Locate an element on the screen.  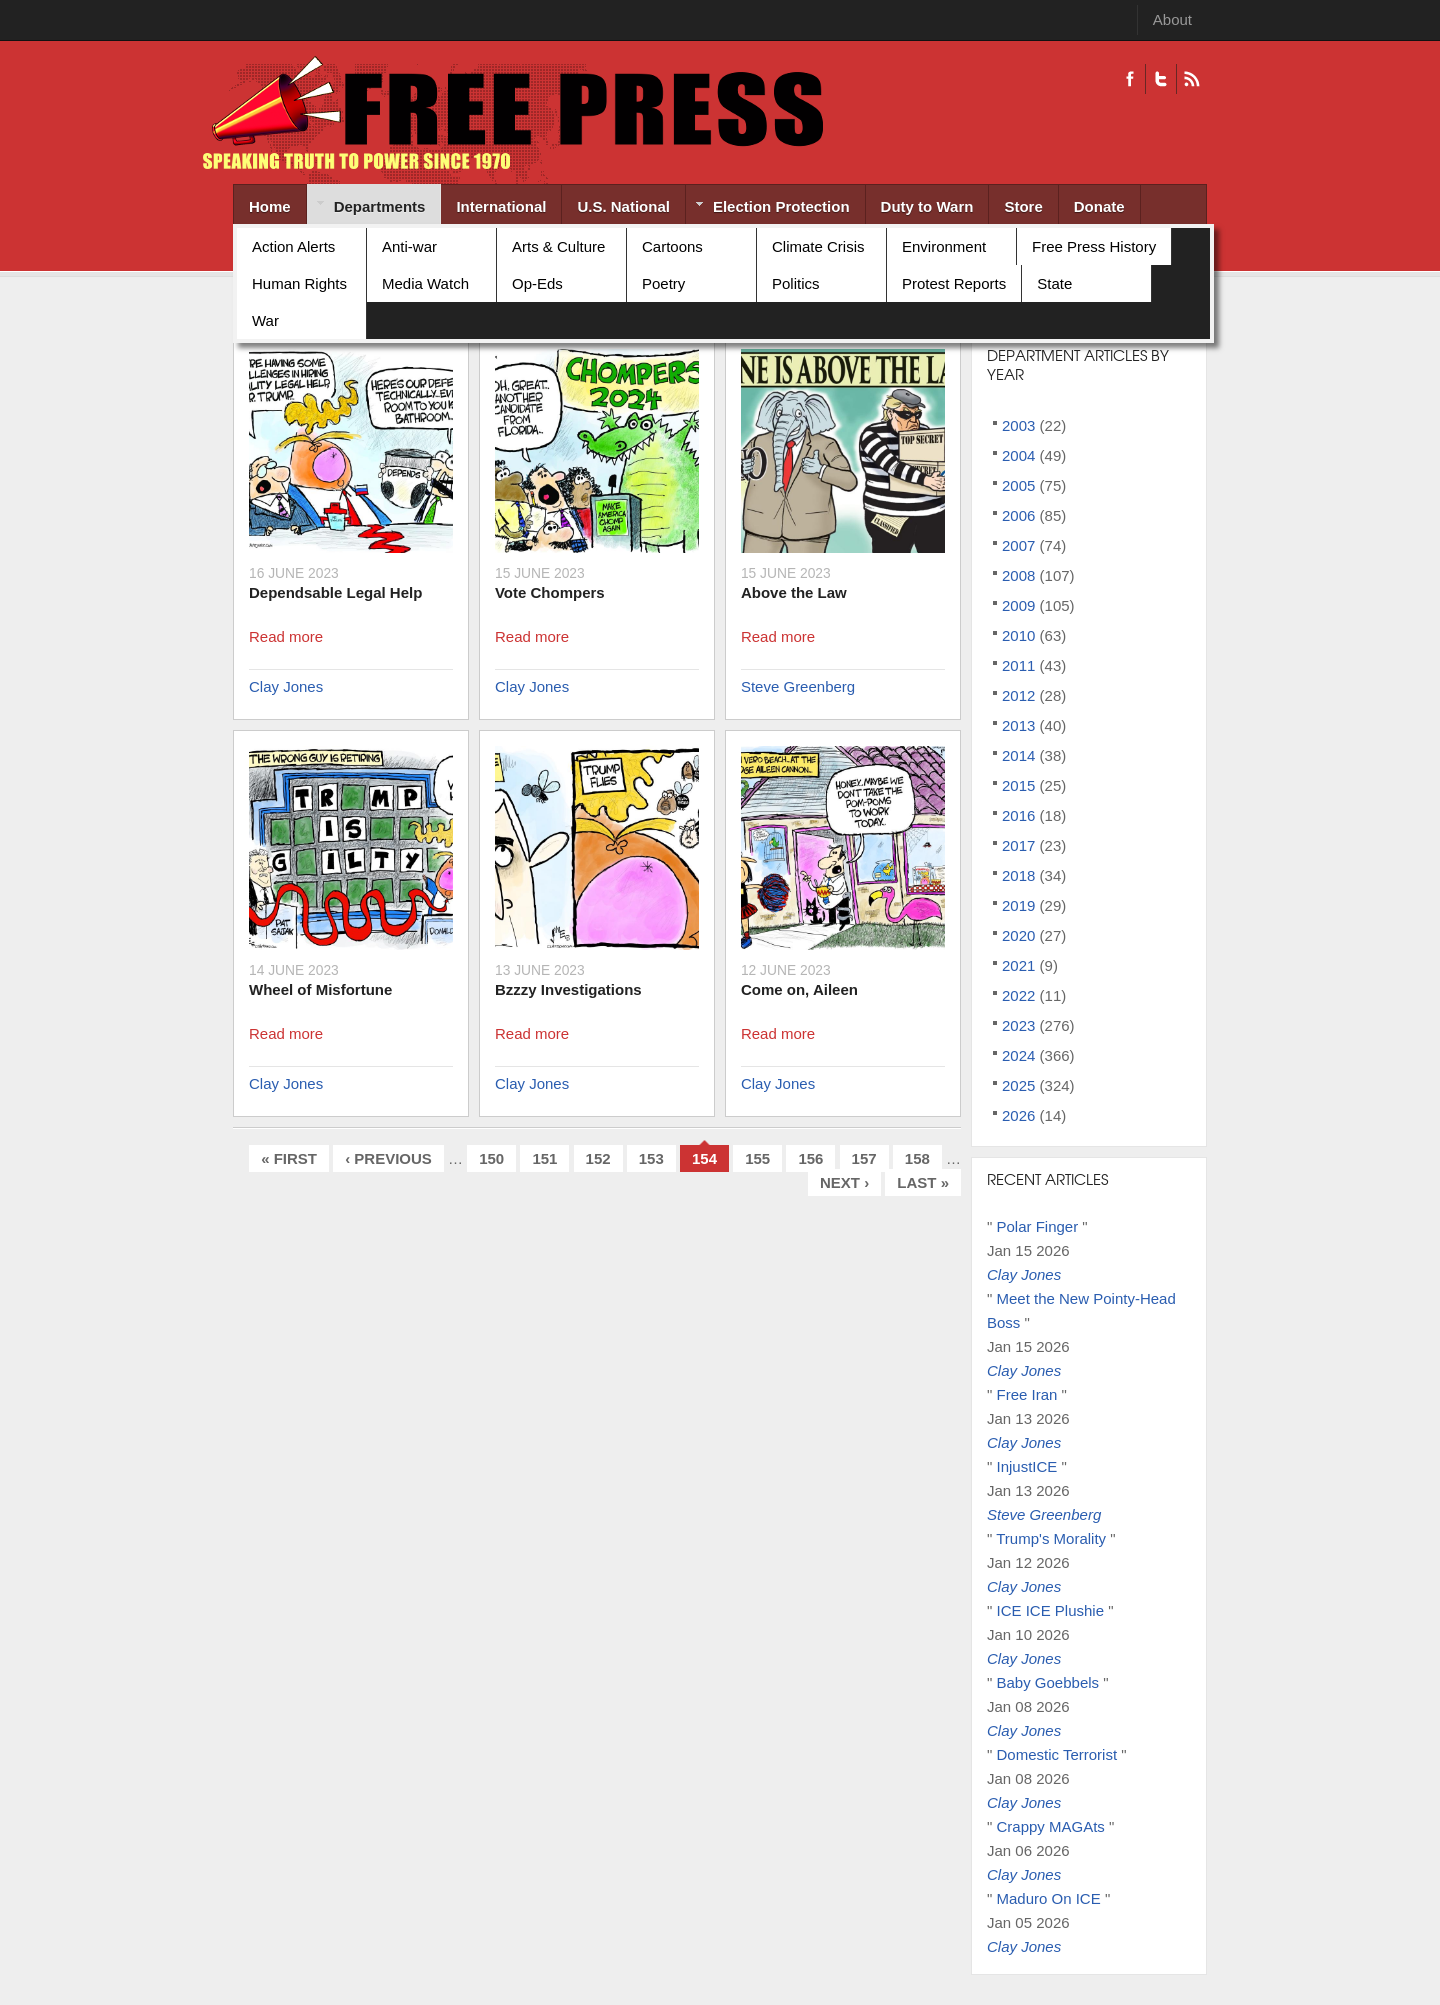
2025 is located at coordinates (1018, 1085).